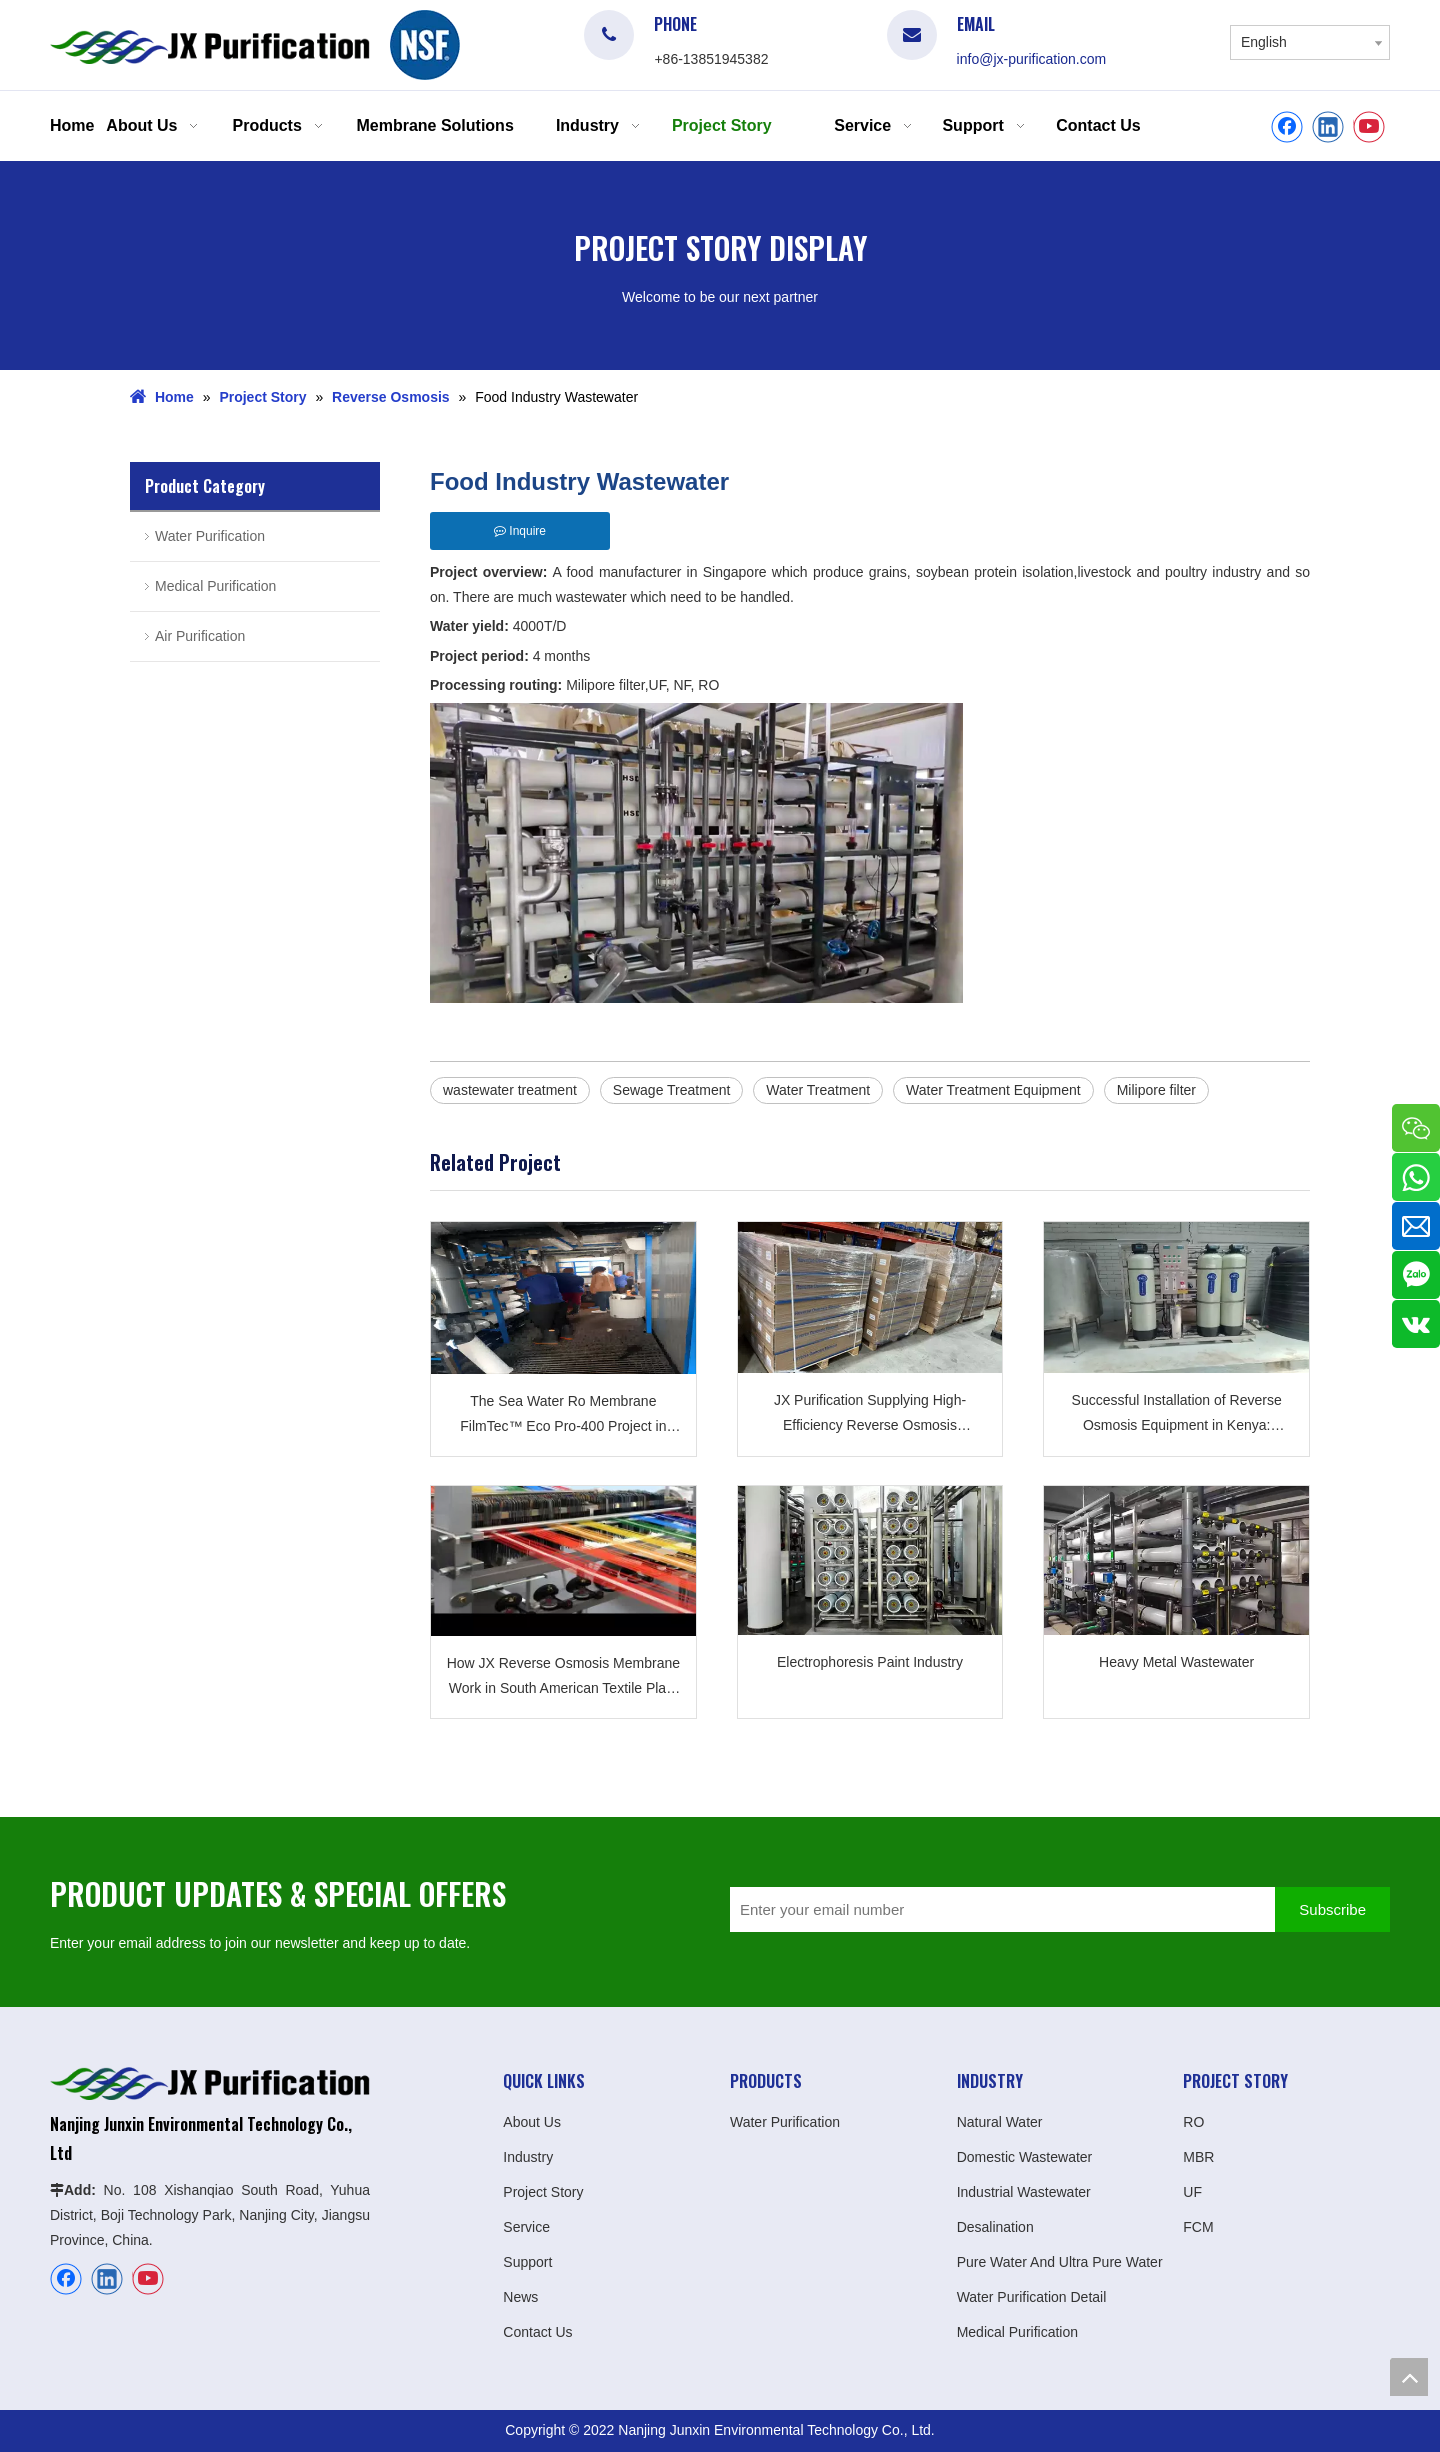 The width and height of the screenshot is (1440, 2452). What do you see at coordinates (528, 2157) in the screenshot?
I see `Industry` at bounding box center [528, 2157].